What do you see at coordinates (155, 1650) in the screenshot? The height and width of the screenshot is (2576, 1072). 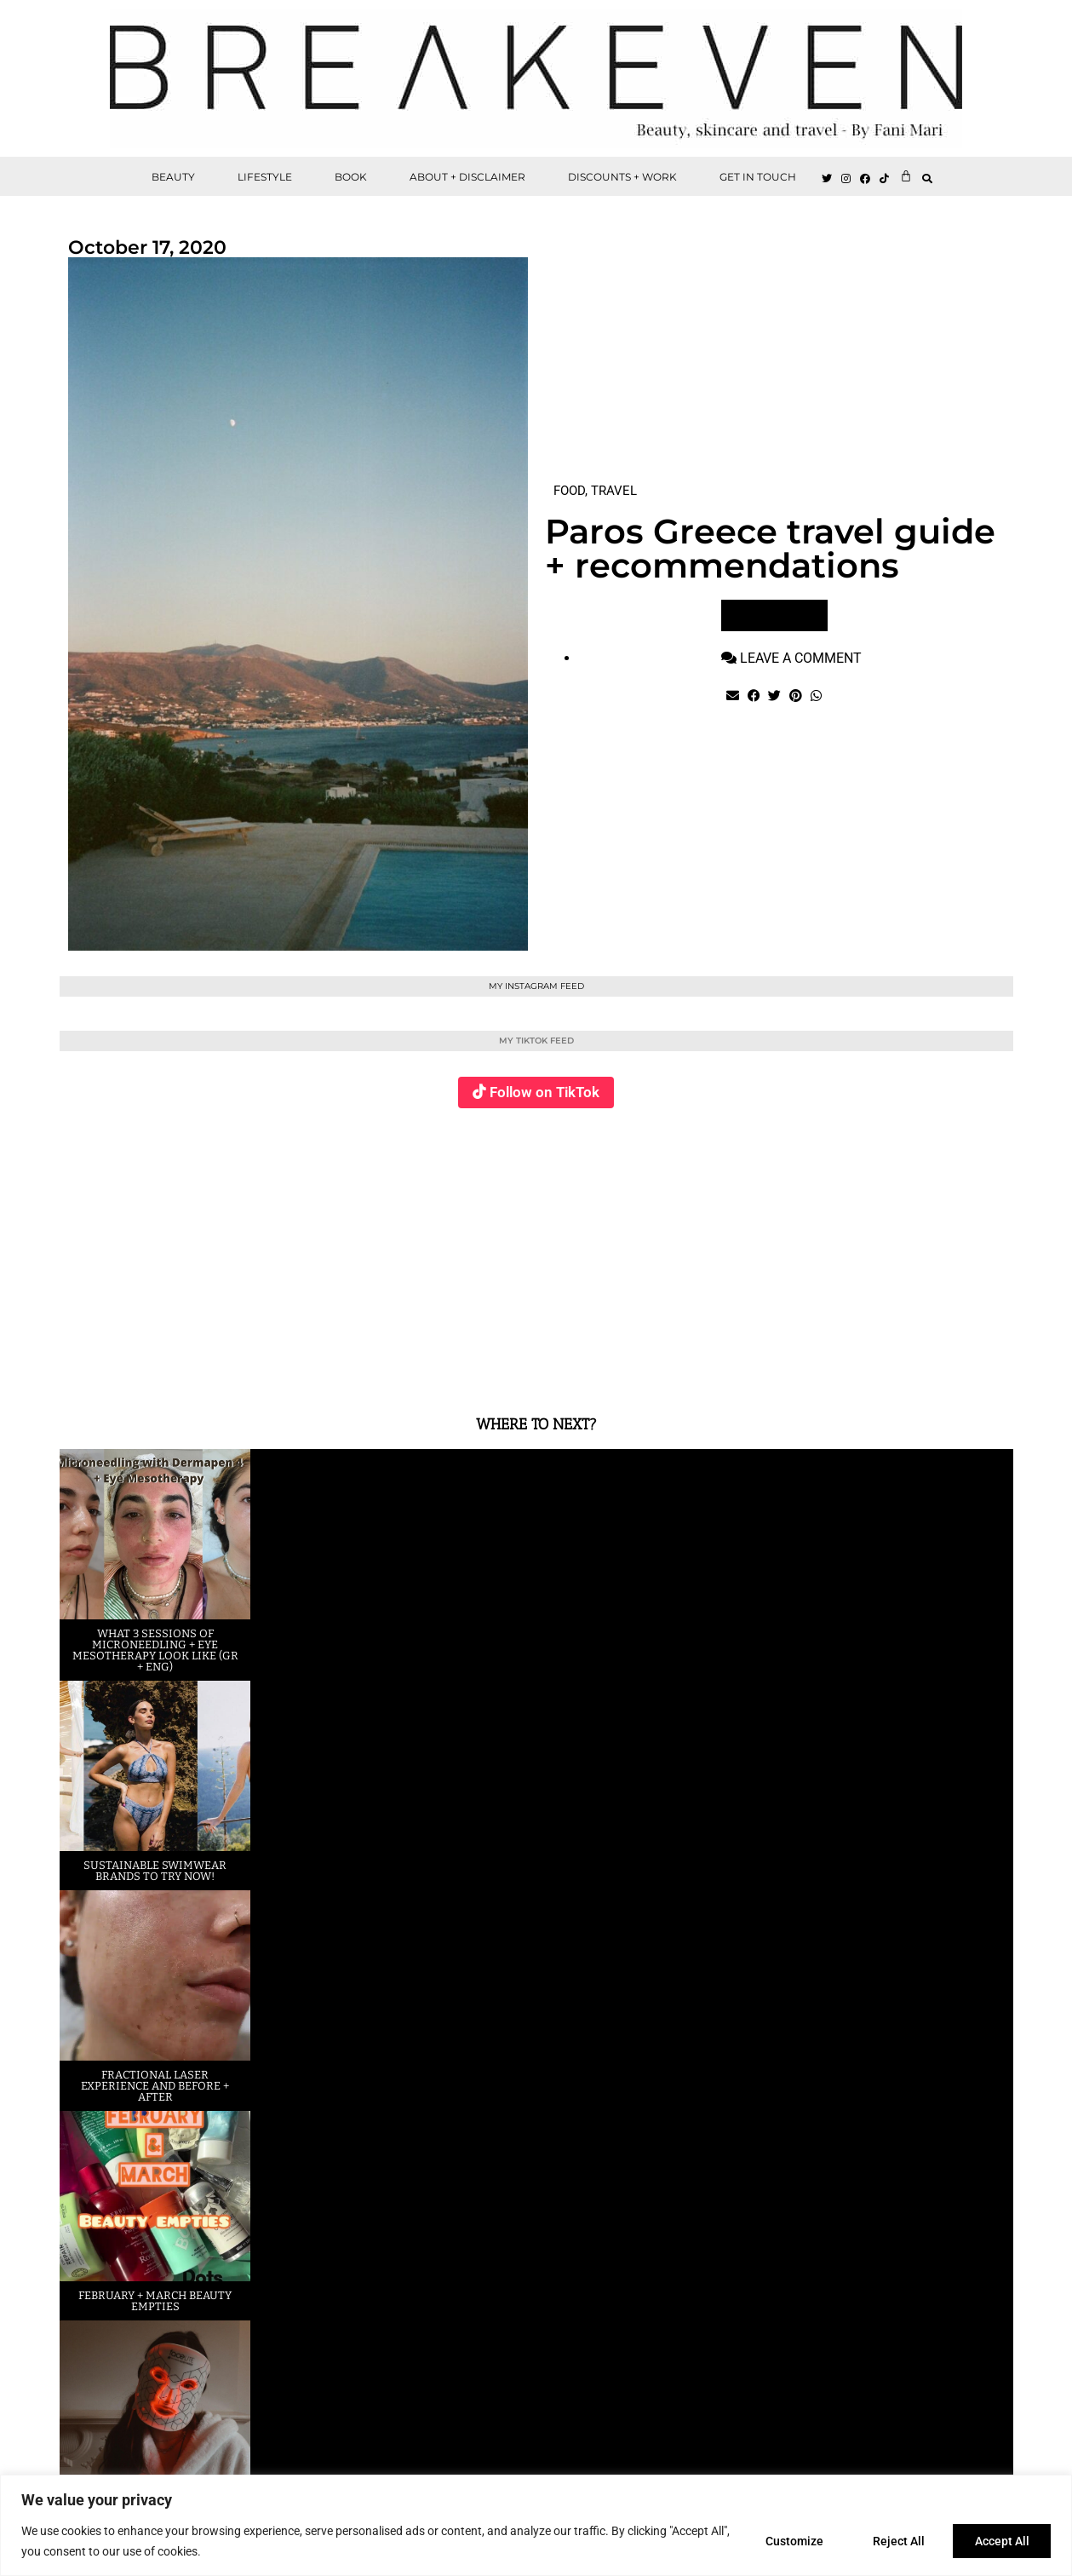 I see `What 3 sessions of Microneedling + eye Mesotherapy look like (GR + ENG)` at bounding box center [155, 1650].